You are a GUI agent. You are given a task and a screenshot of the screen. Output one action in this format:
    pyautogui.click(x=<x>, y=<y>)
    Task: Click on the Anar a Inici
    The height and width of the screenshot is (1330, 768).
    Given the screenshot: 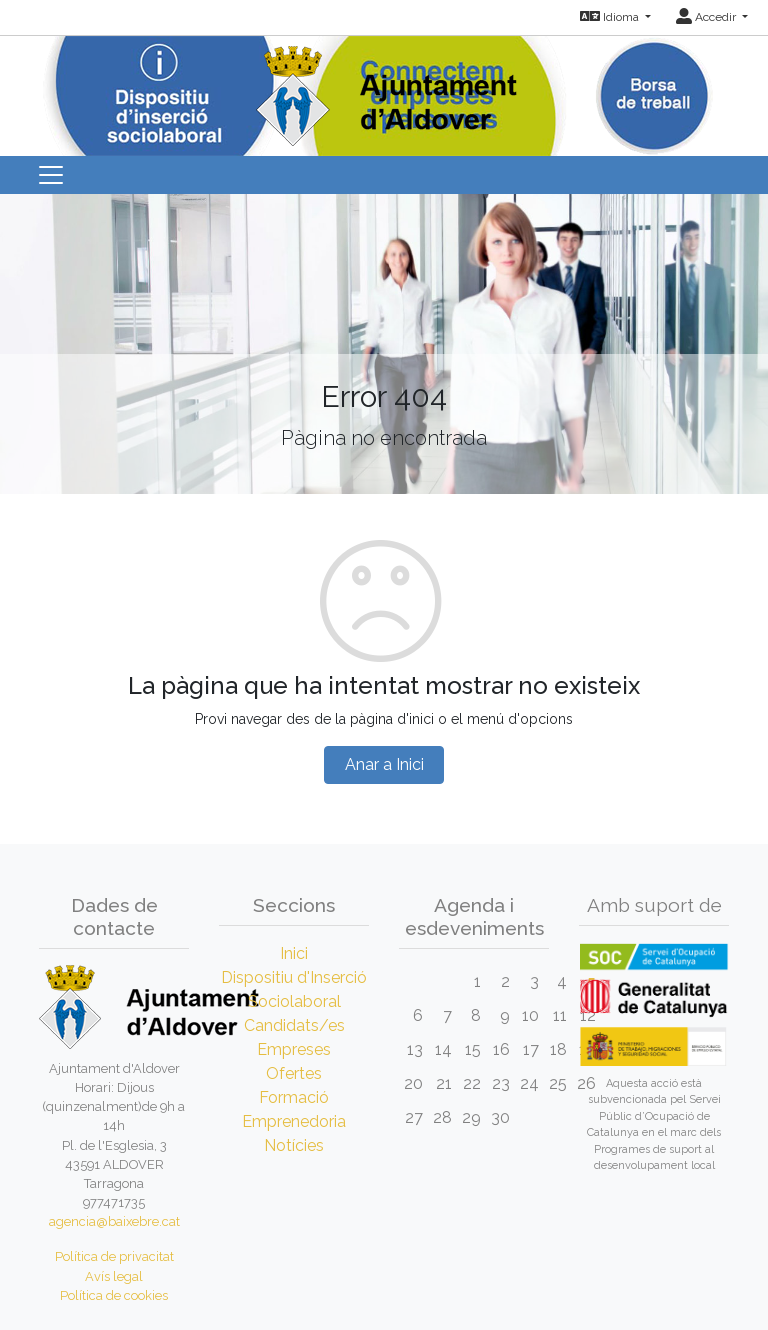 What is the action you would take?
    pyautogui.click(x=384, y=764)
    